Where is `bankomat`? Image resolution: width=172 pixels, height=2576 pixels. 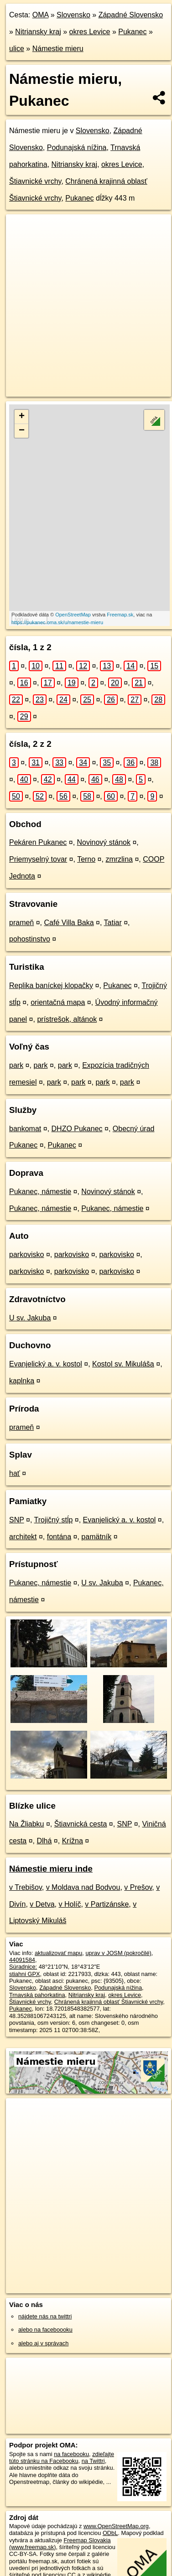
bankomat is located at coordinates (25, 1129).